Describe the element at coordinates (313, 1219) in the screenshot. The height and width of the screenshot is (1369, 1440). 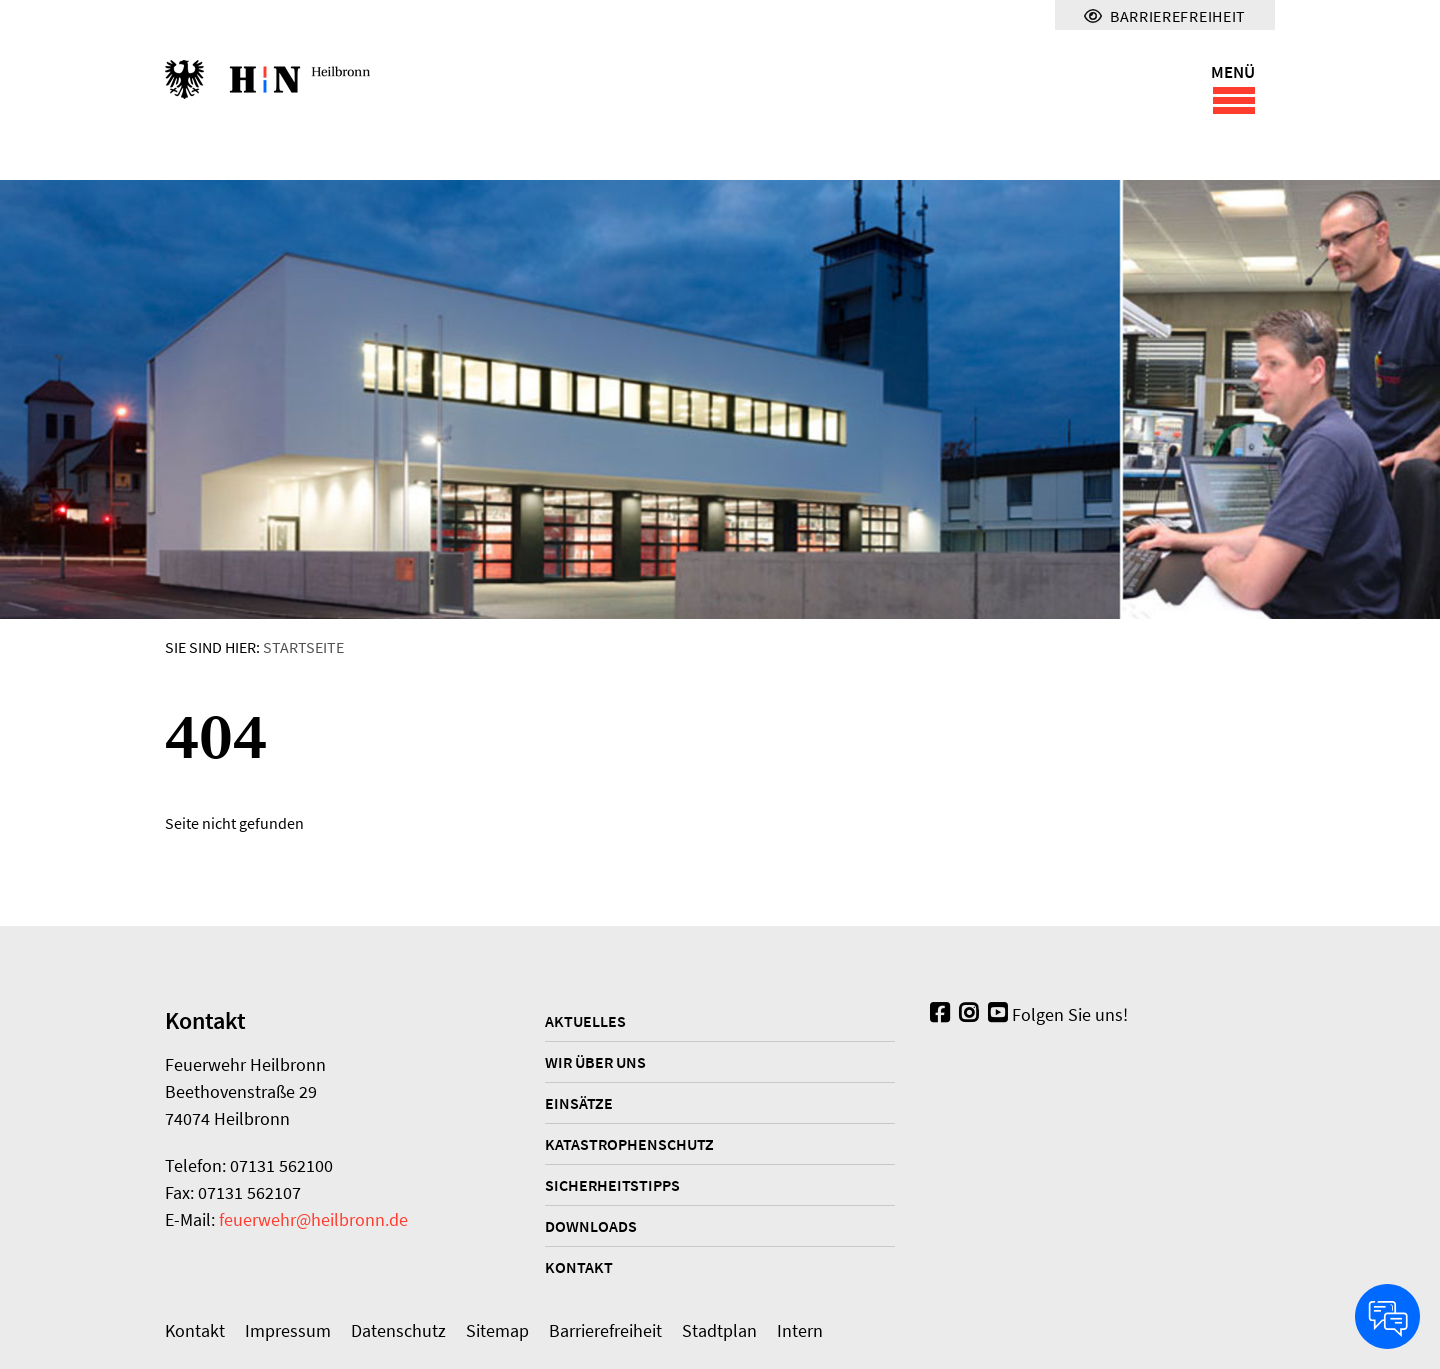
I see `feuerwehr@heilbronn.de` at that location.